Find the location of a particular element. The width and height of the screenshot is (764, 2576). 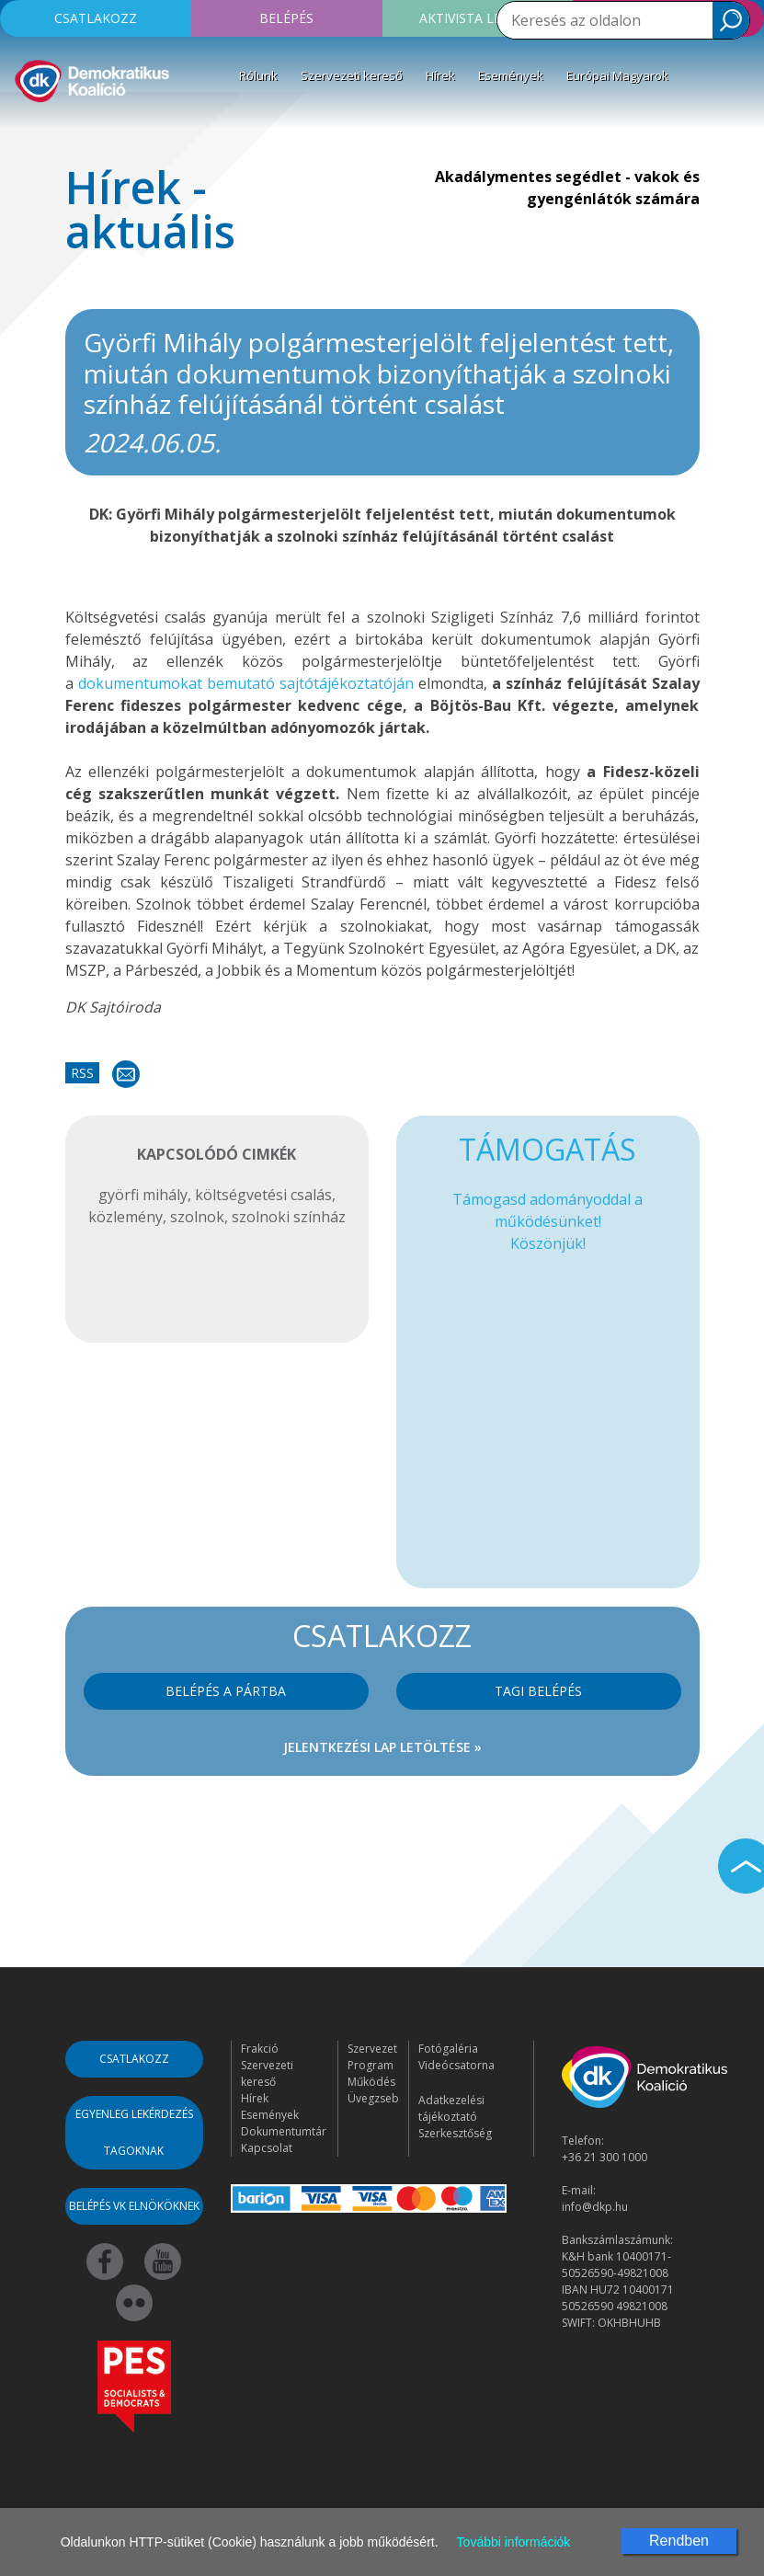

Üvegzseb is located at coordinates (373, 2098).